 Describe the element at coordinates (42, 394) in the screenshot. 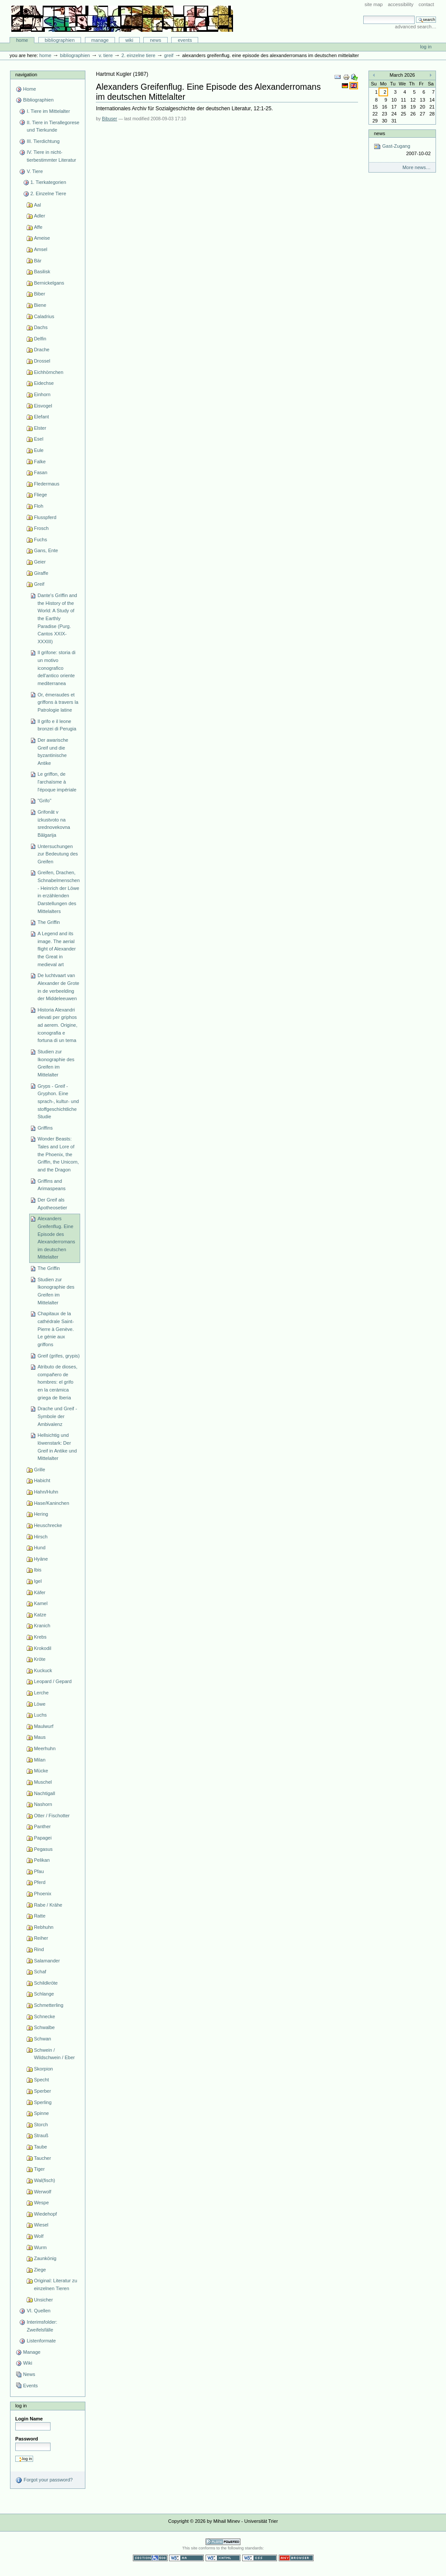

I see `Einhorn` at that location.